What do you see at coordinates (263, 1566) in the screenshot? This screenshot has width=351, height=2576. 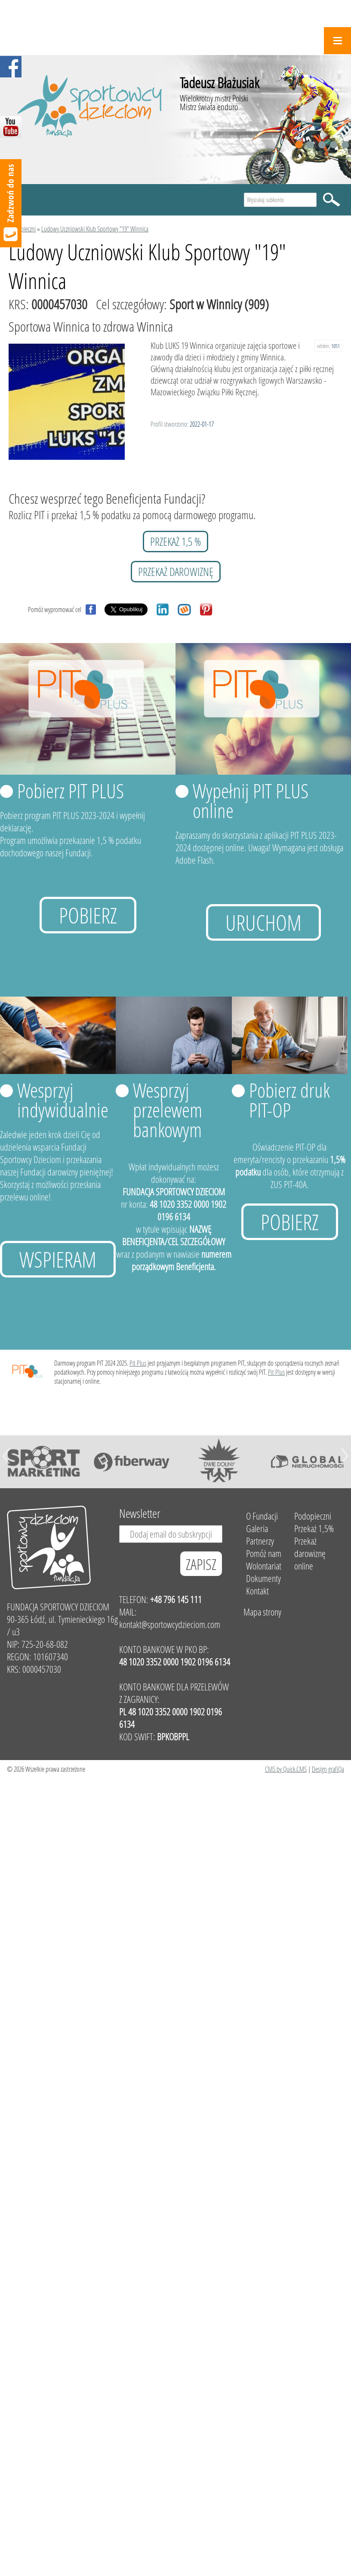 I see `Wolontariat` at bounding box center [263, 1566].